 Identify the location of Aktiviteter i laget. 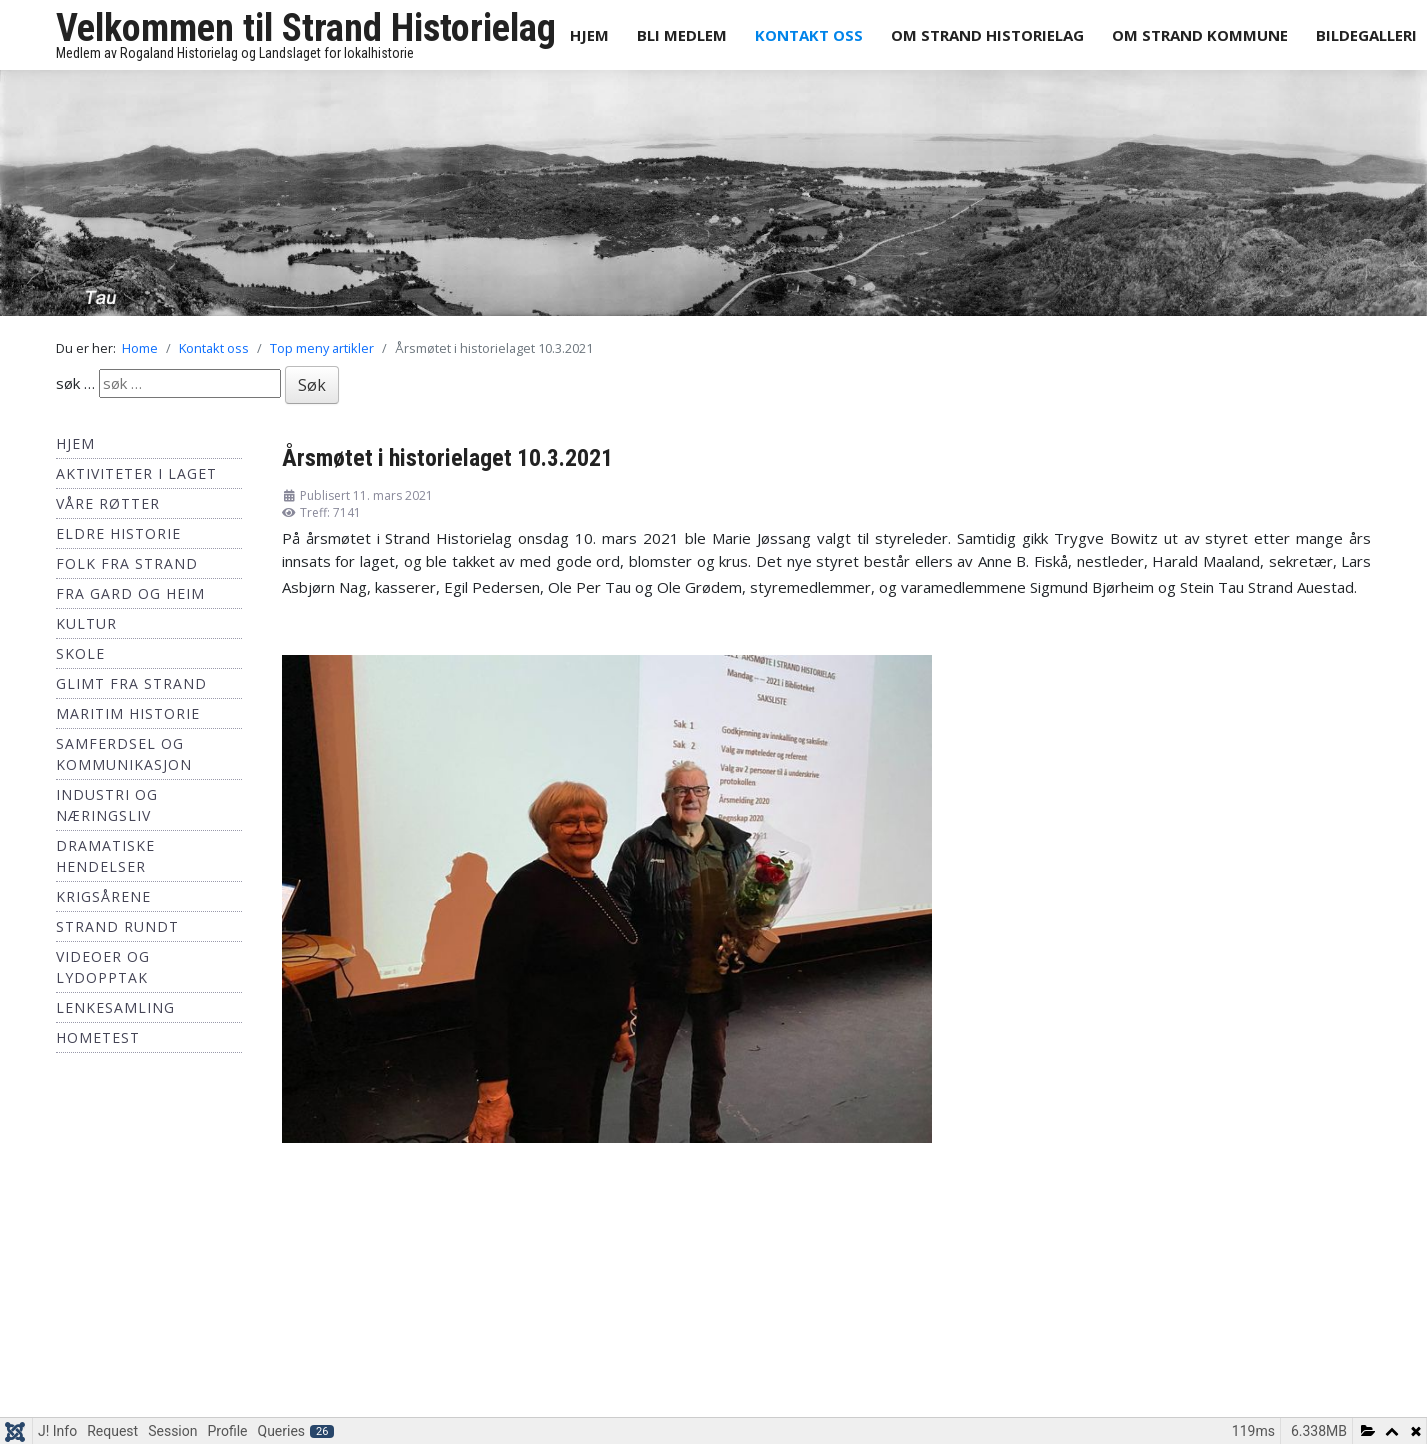
(136, 473).